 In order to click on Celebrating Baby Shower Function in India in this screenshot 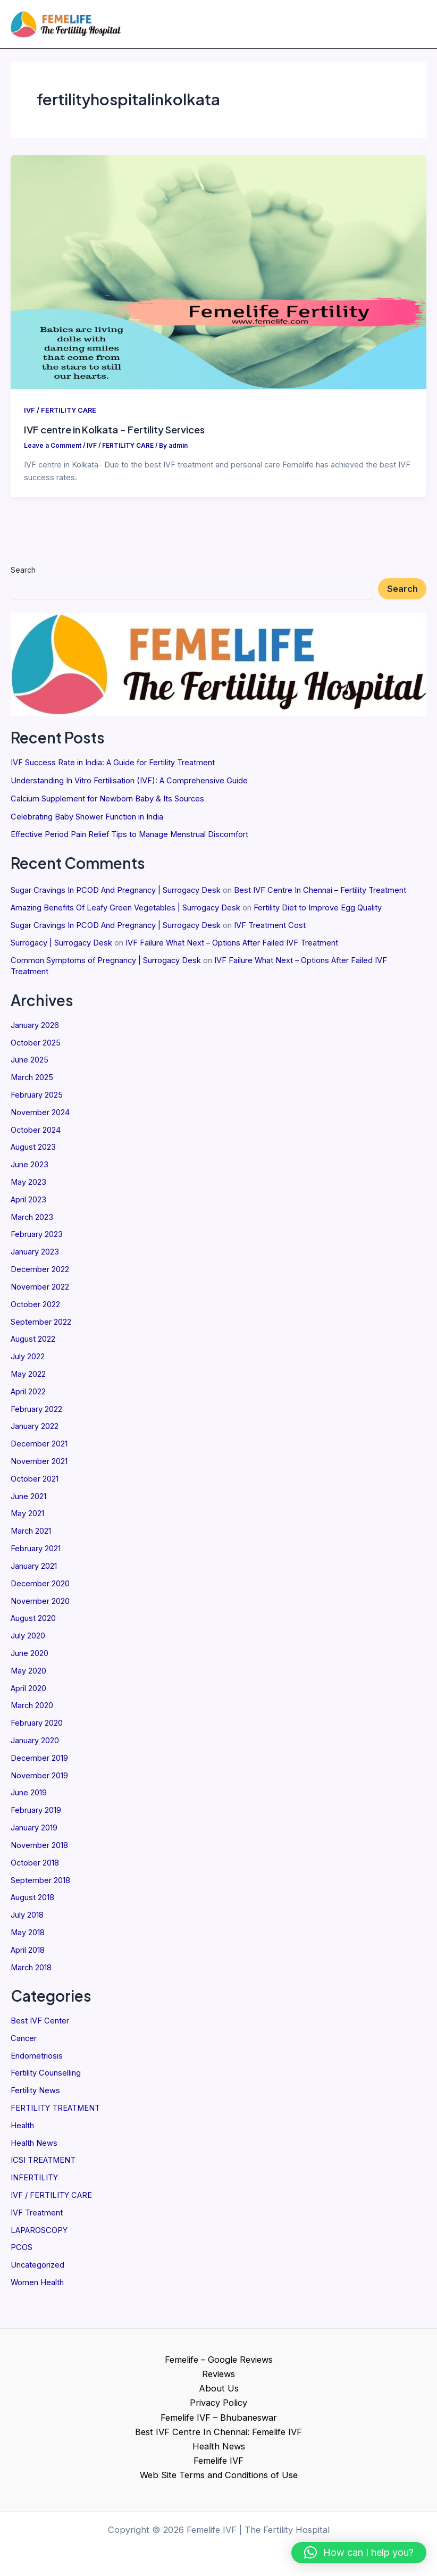, I will do `click(87, 821)`.